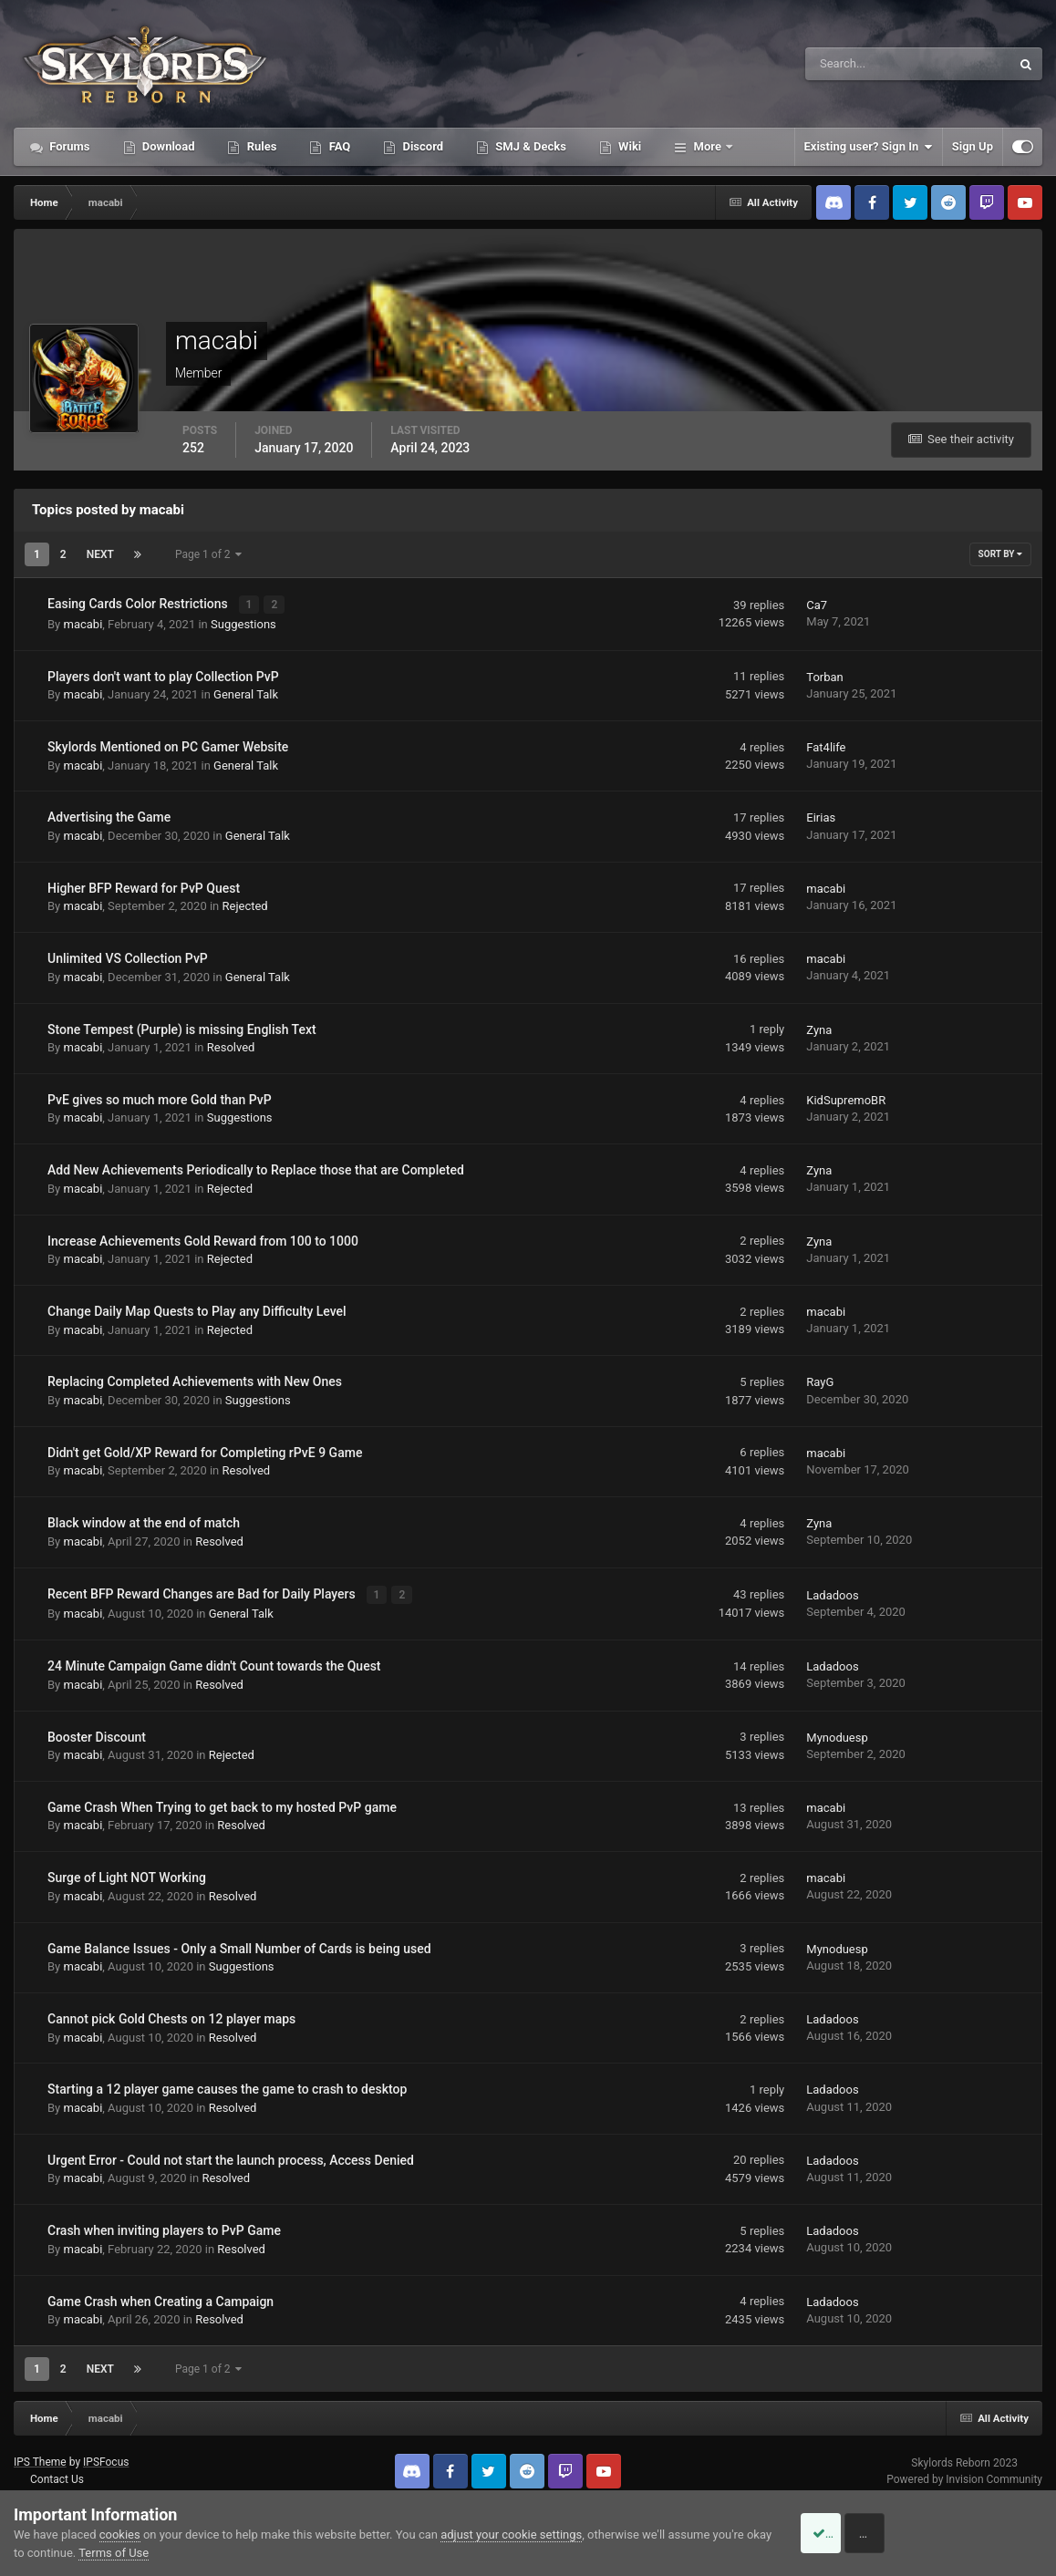 Image resolution: width=1056 pixels, height=2576 pixels. What do you see at coordinates (964, 2475) in the screenshot?
I see `Powered by Invision Community` at bounding box center [964, 2475].